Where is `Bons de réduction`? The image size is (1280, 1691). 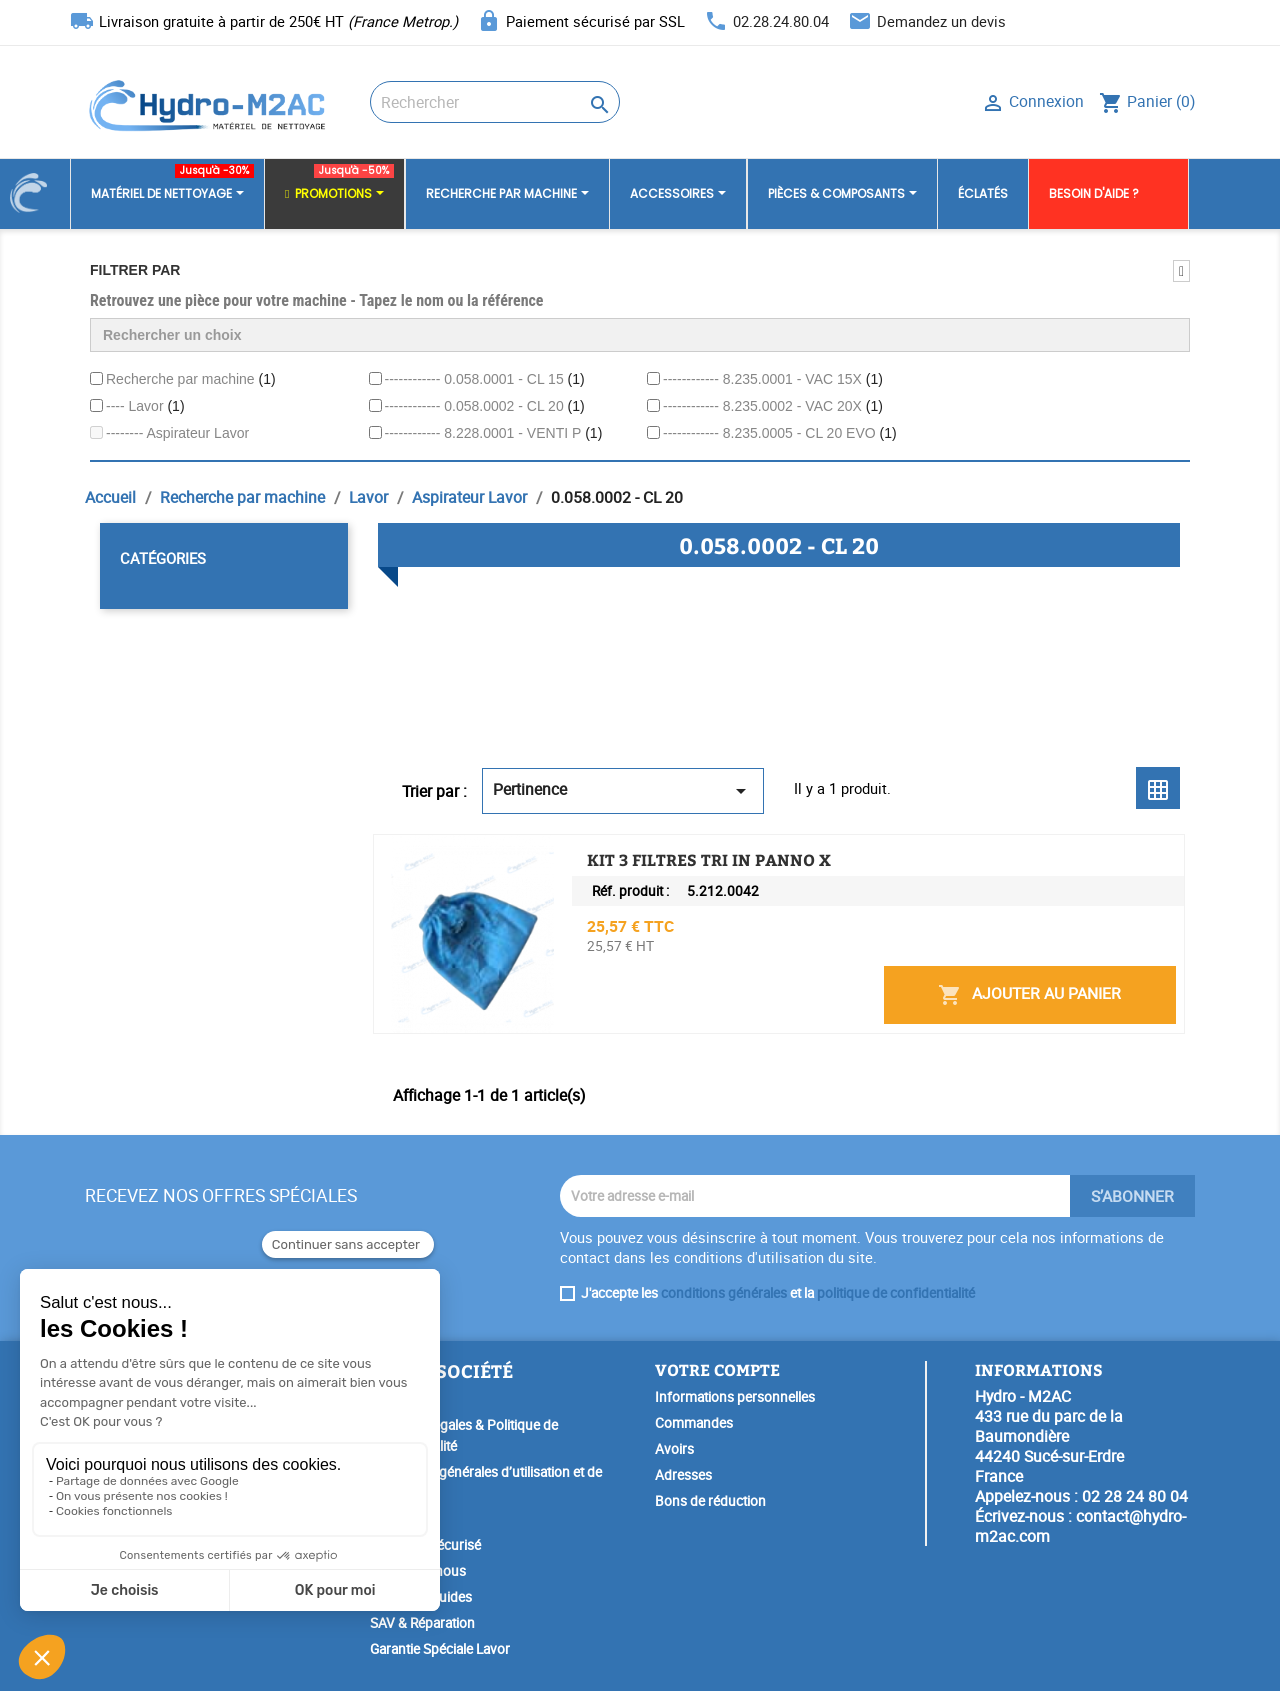
Bons de réduction is located at coordinates (710, 1501).